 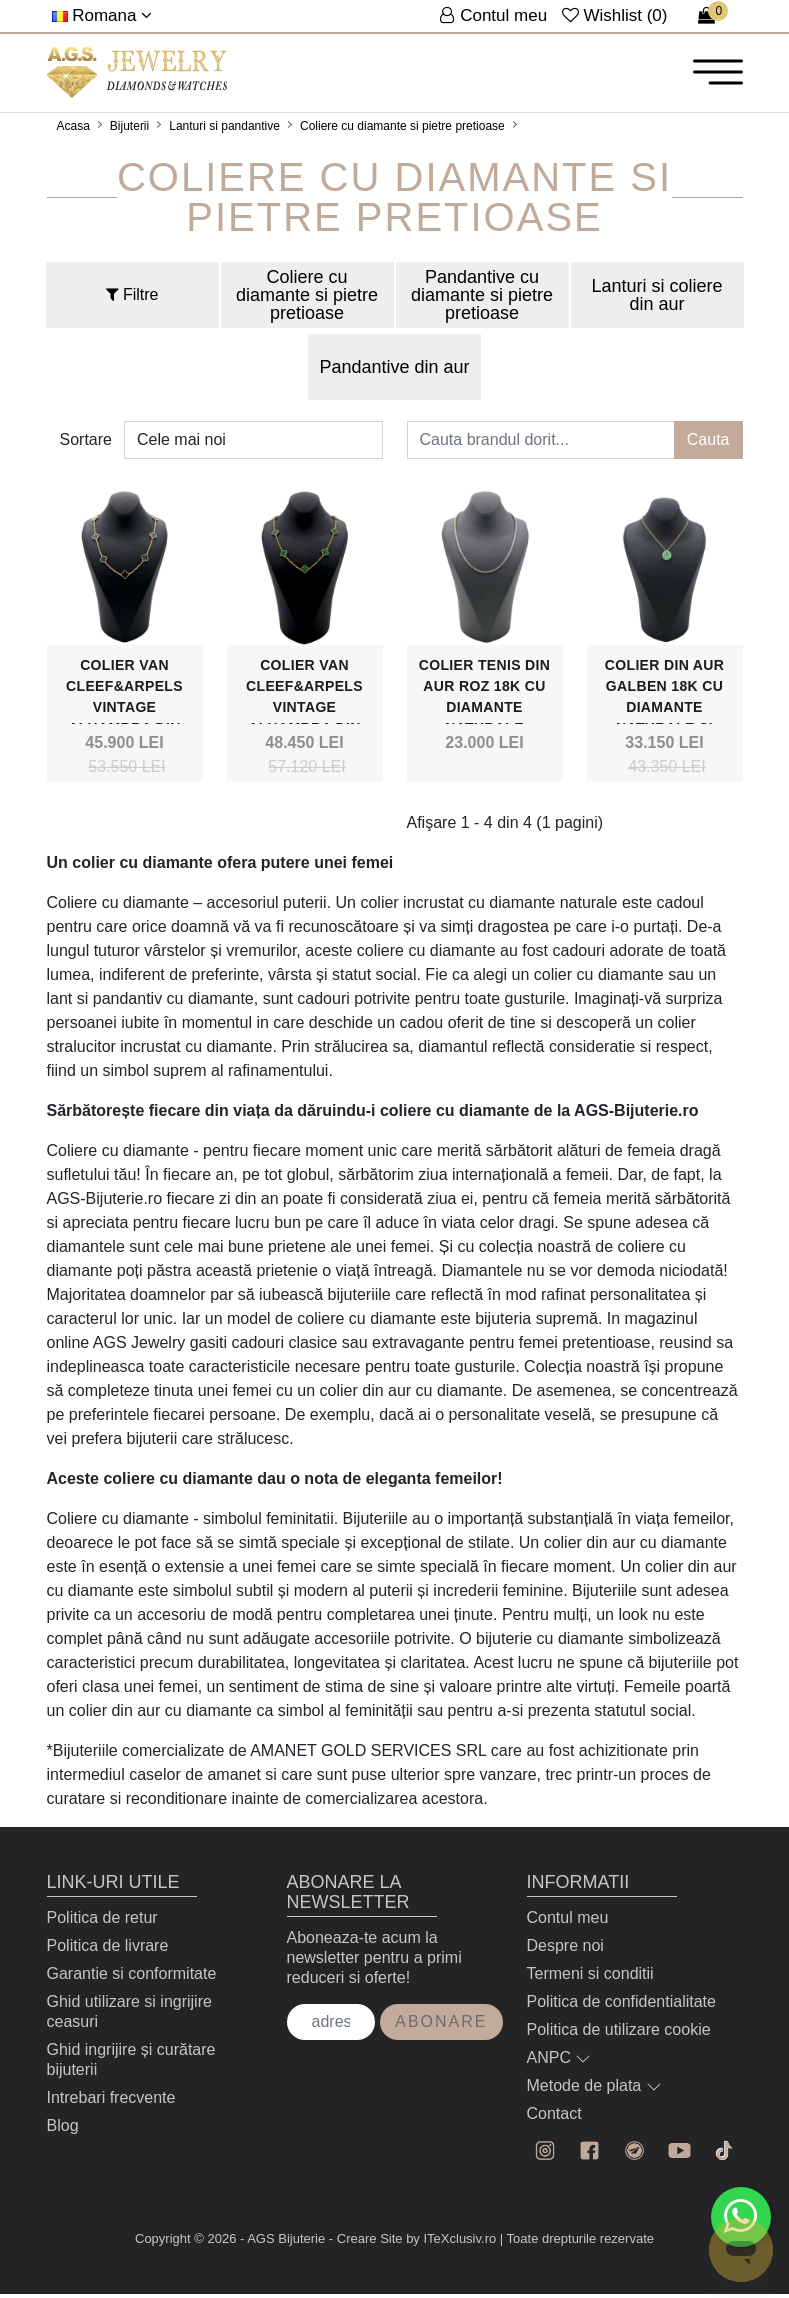 What do you see at coordinates (621, 2006) in the screenshot?
I see `Politica de confidentialitate` at bounding box center [621, 2006].